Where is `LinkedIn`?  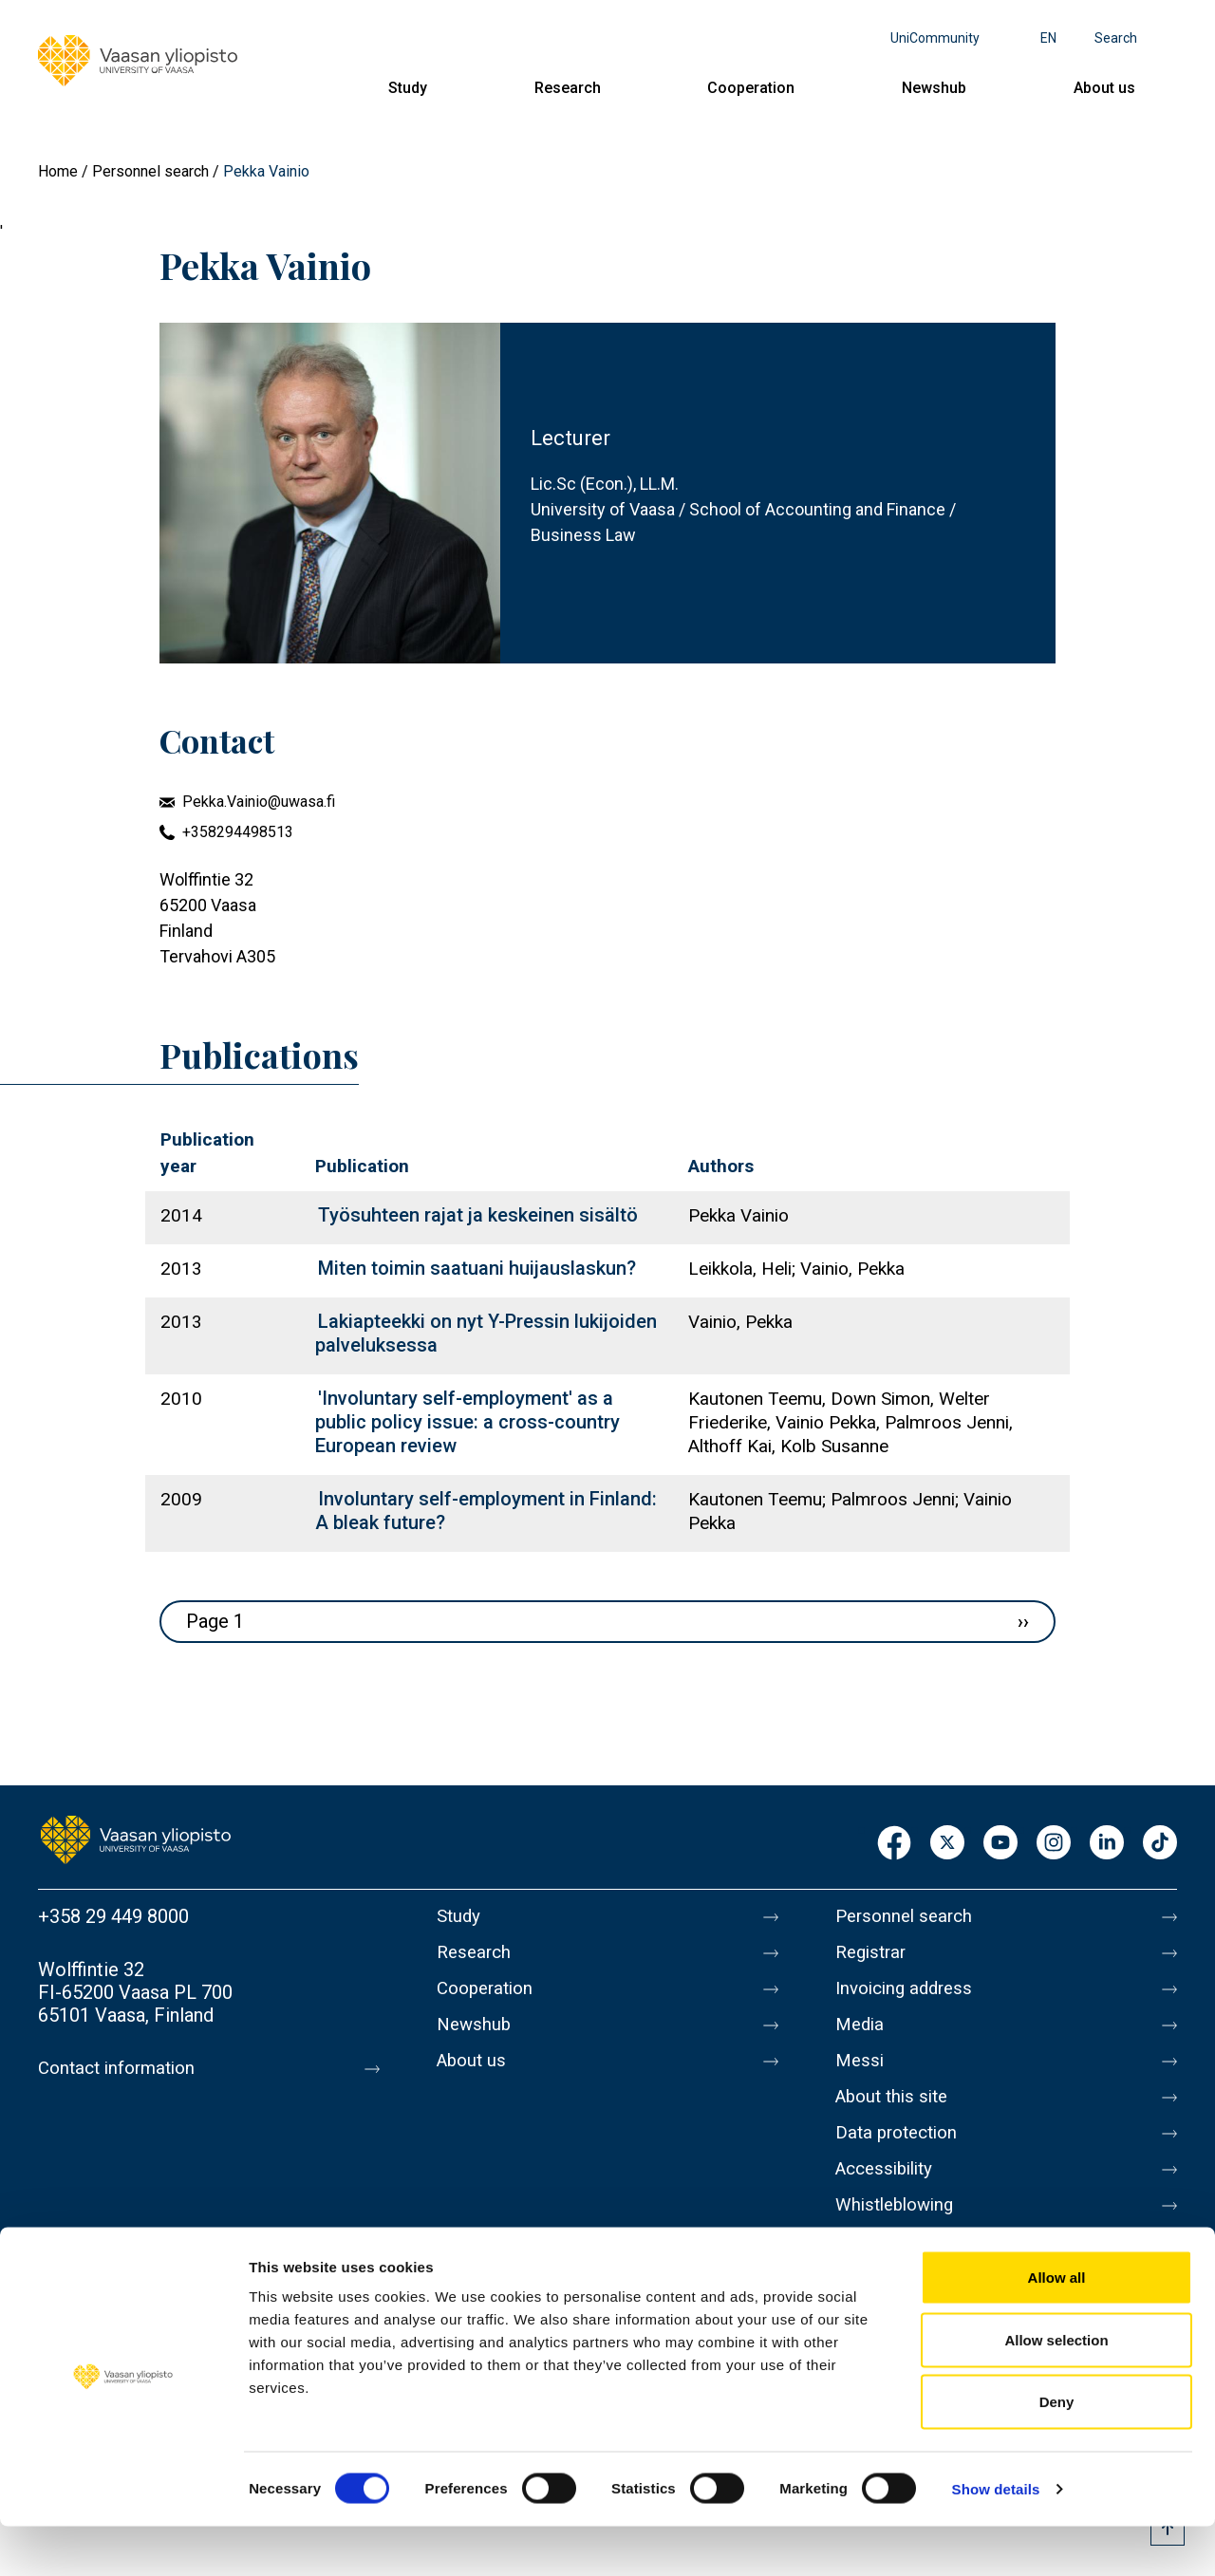 LinkedIn is located at coordinates (1107, 1843).